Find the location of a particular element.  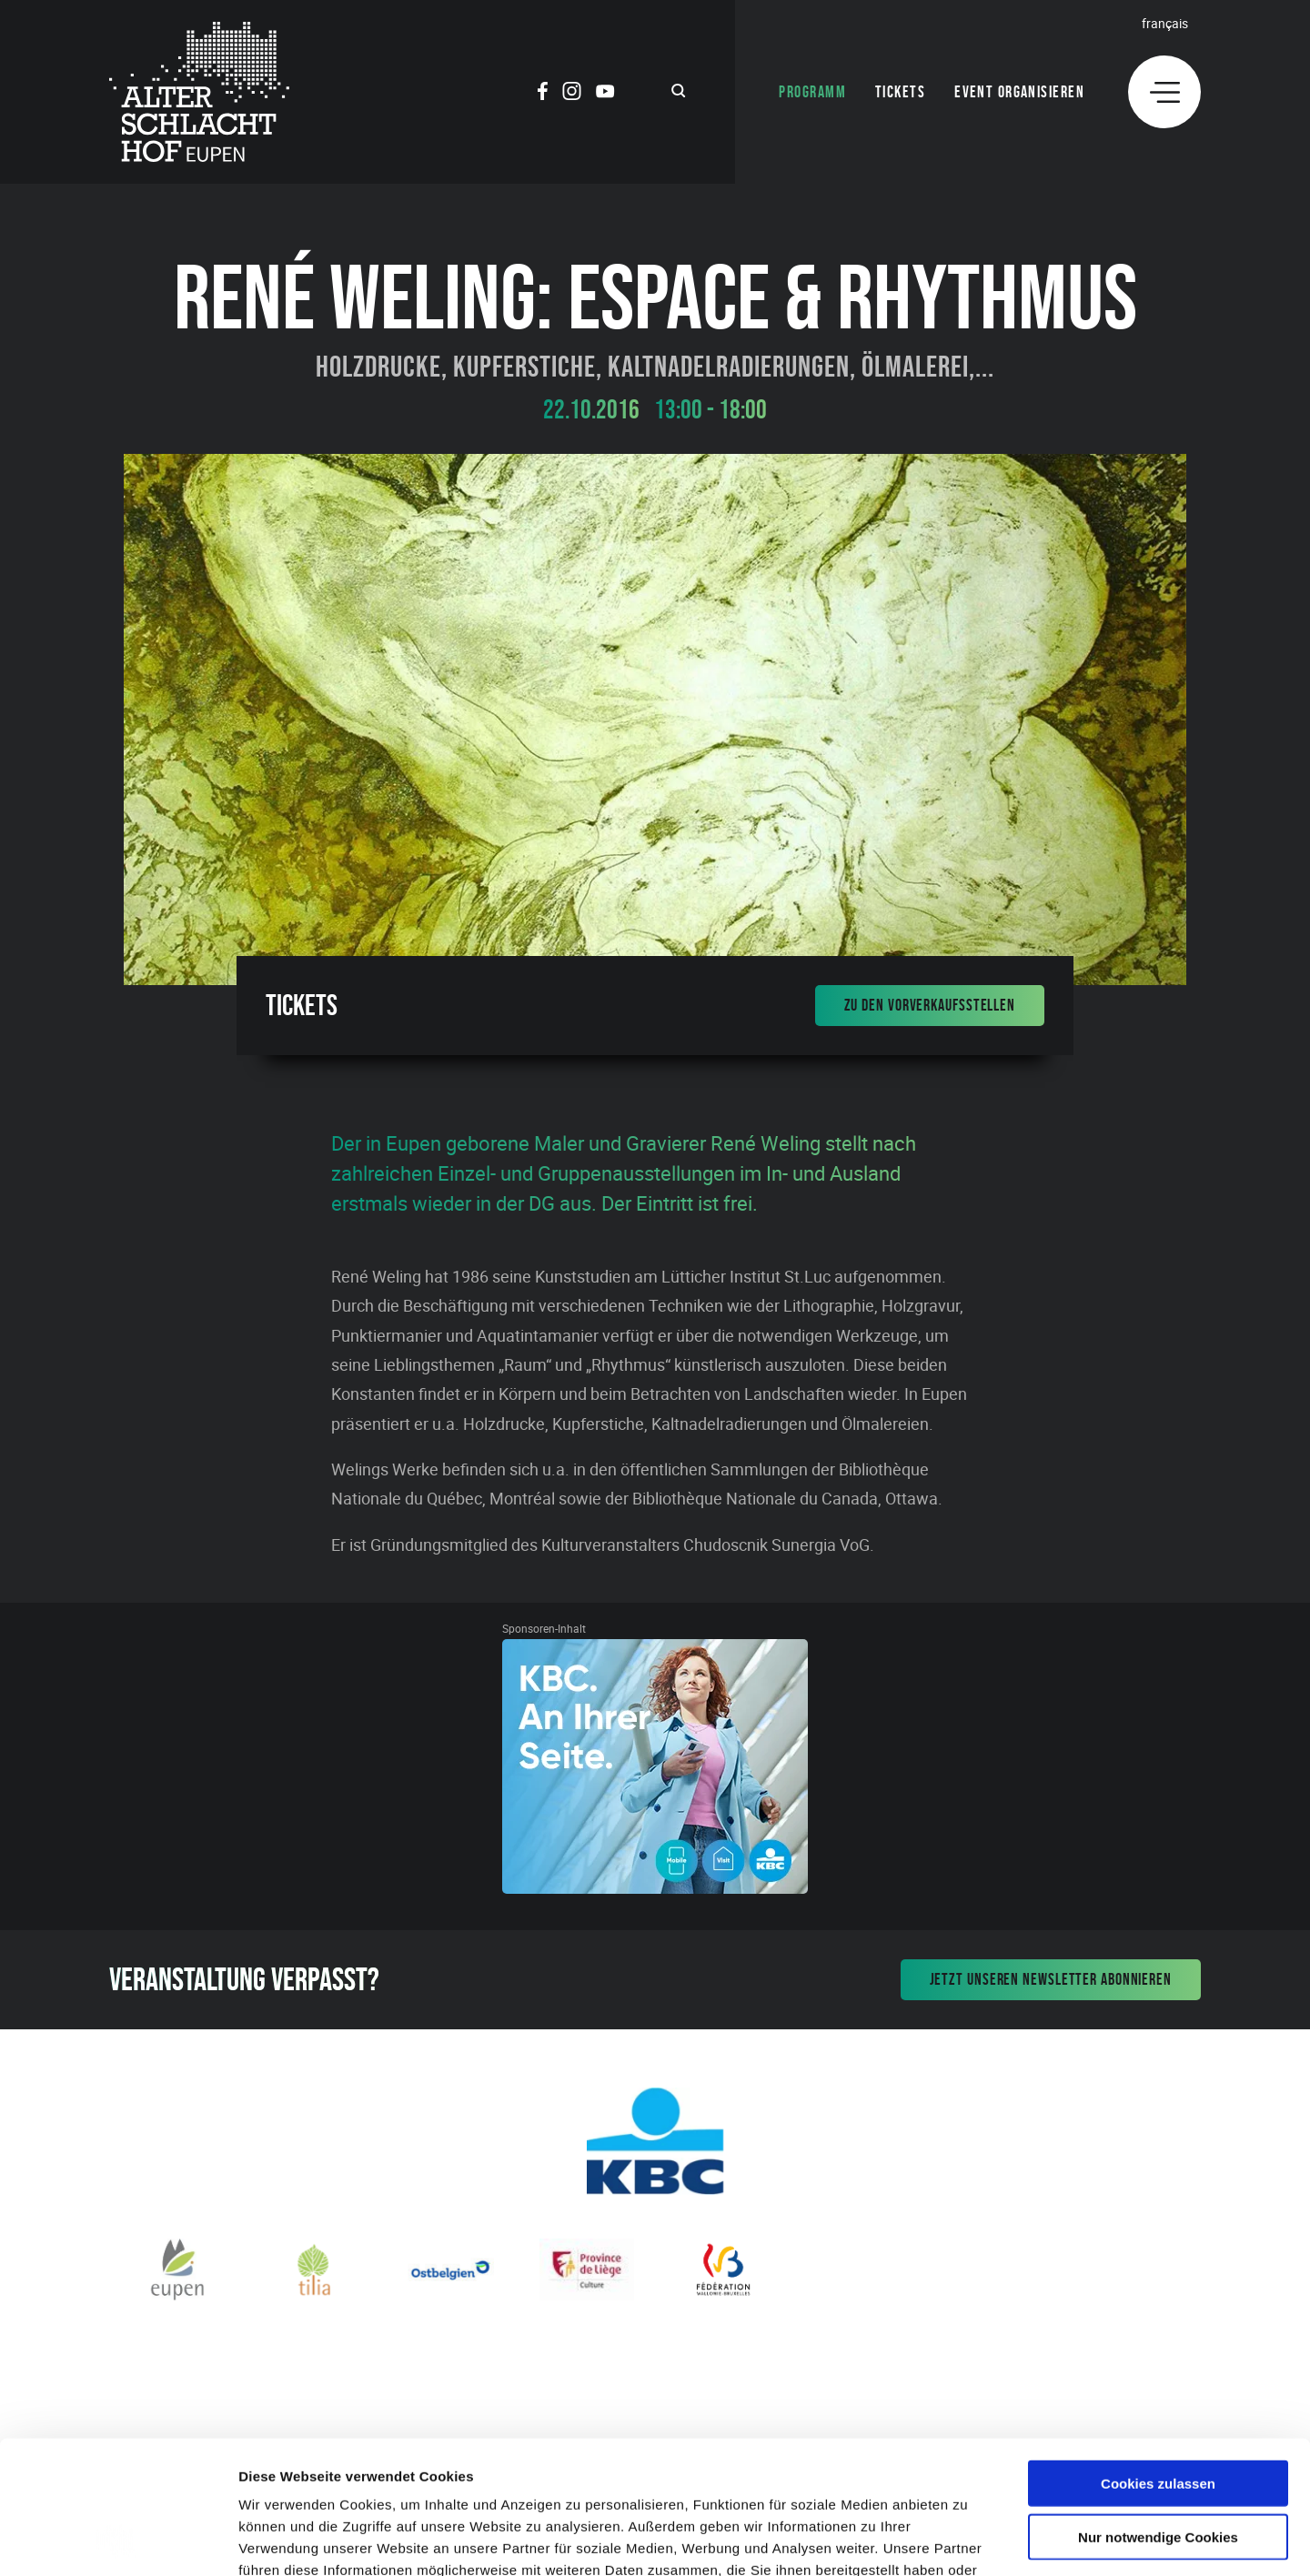

Details zeigen is located at coordinates (967, 2540).